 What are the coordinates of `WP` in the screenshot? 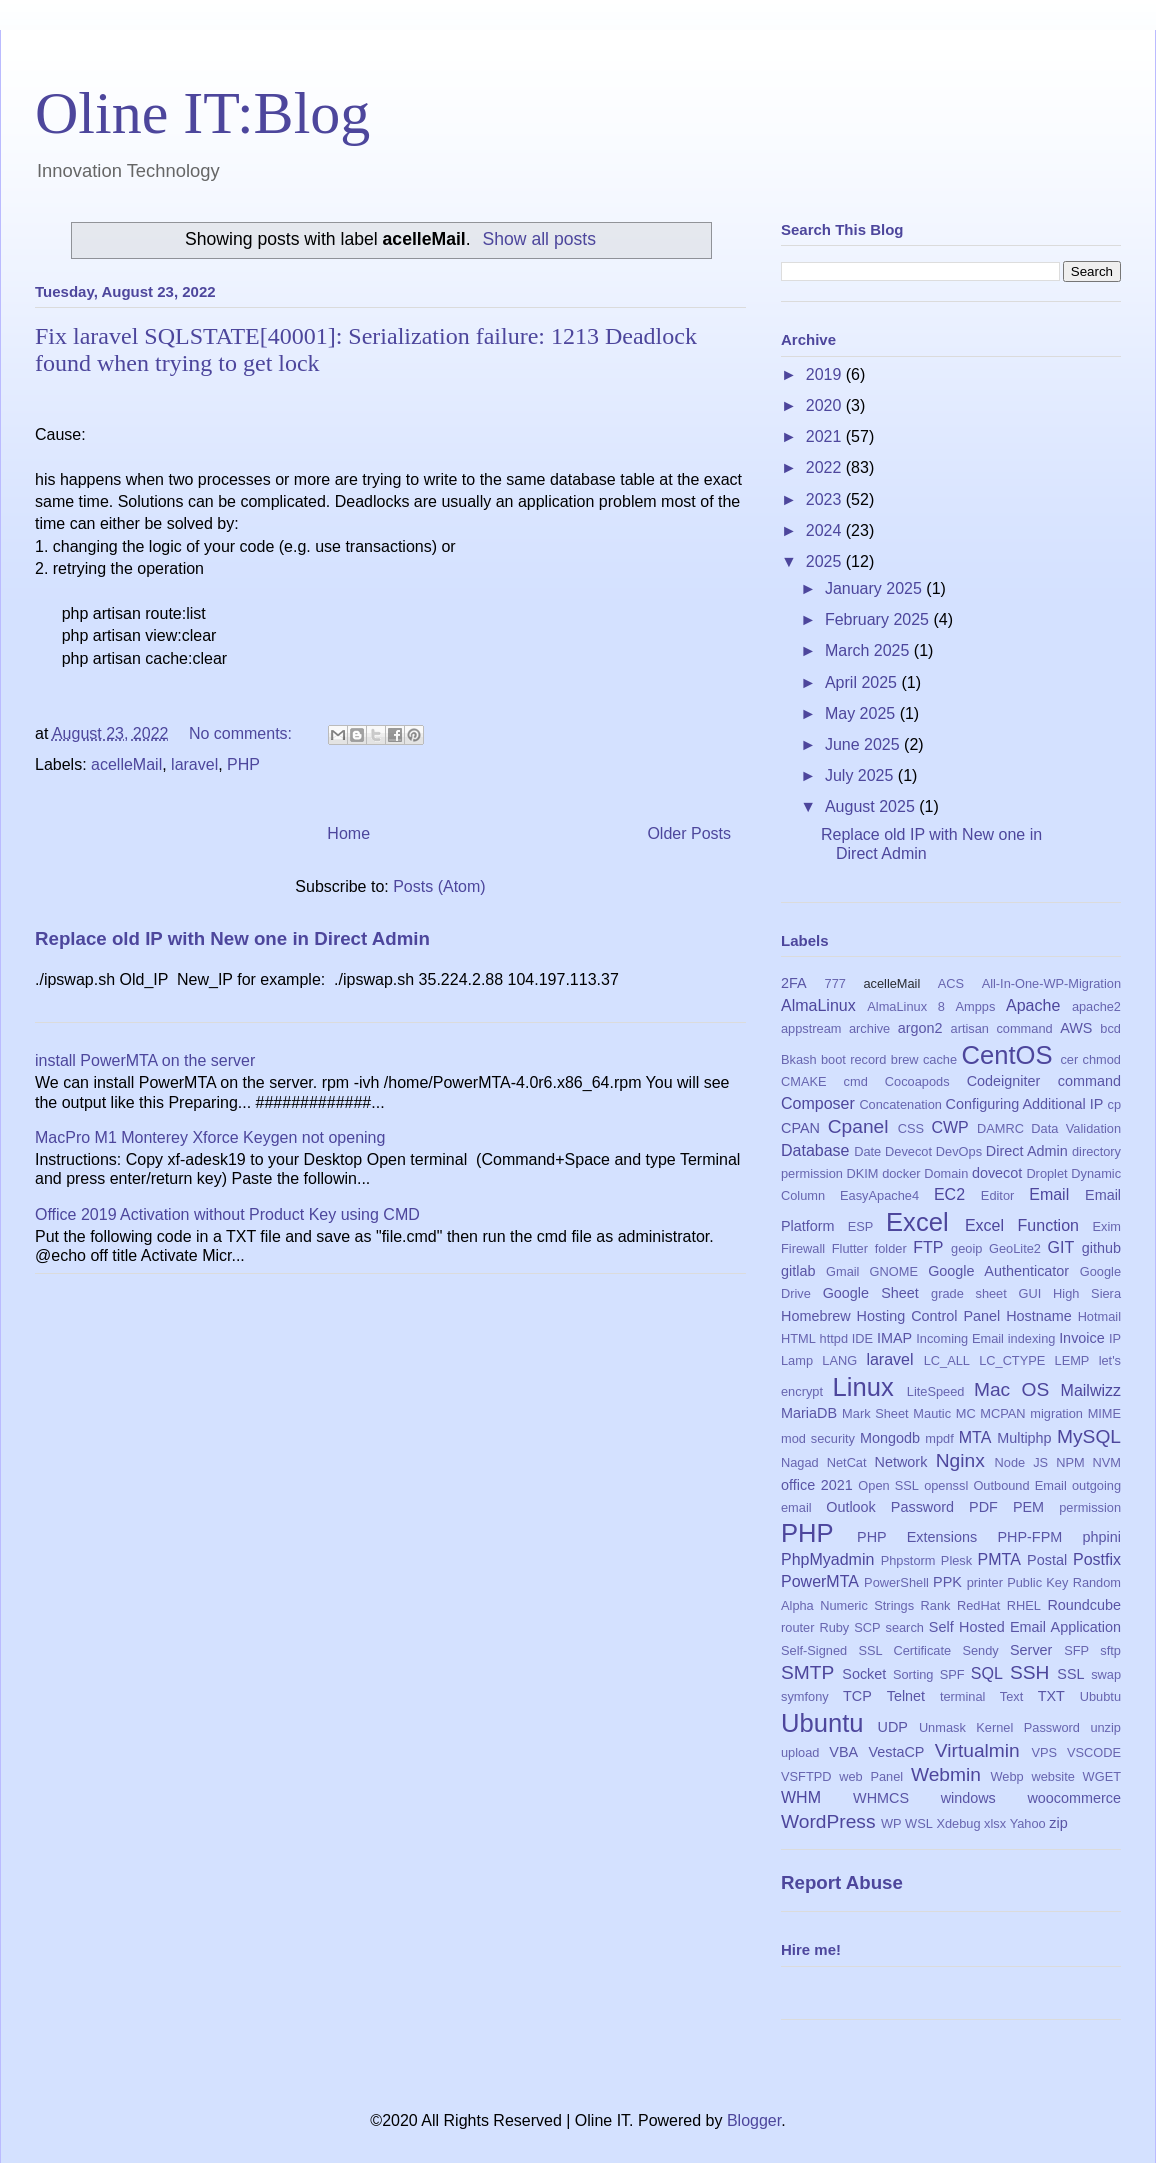 It's located at (891, 1823).